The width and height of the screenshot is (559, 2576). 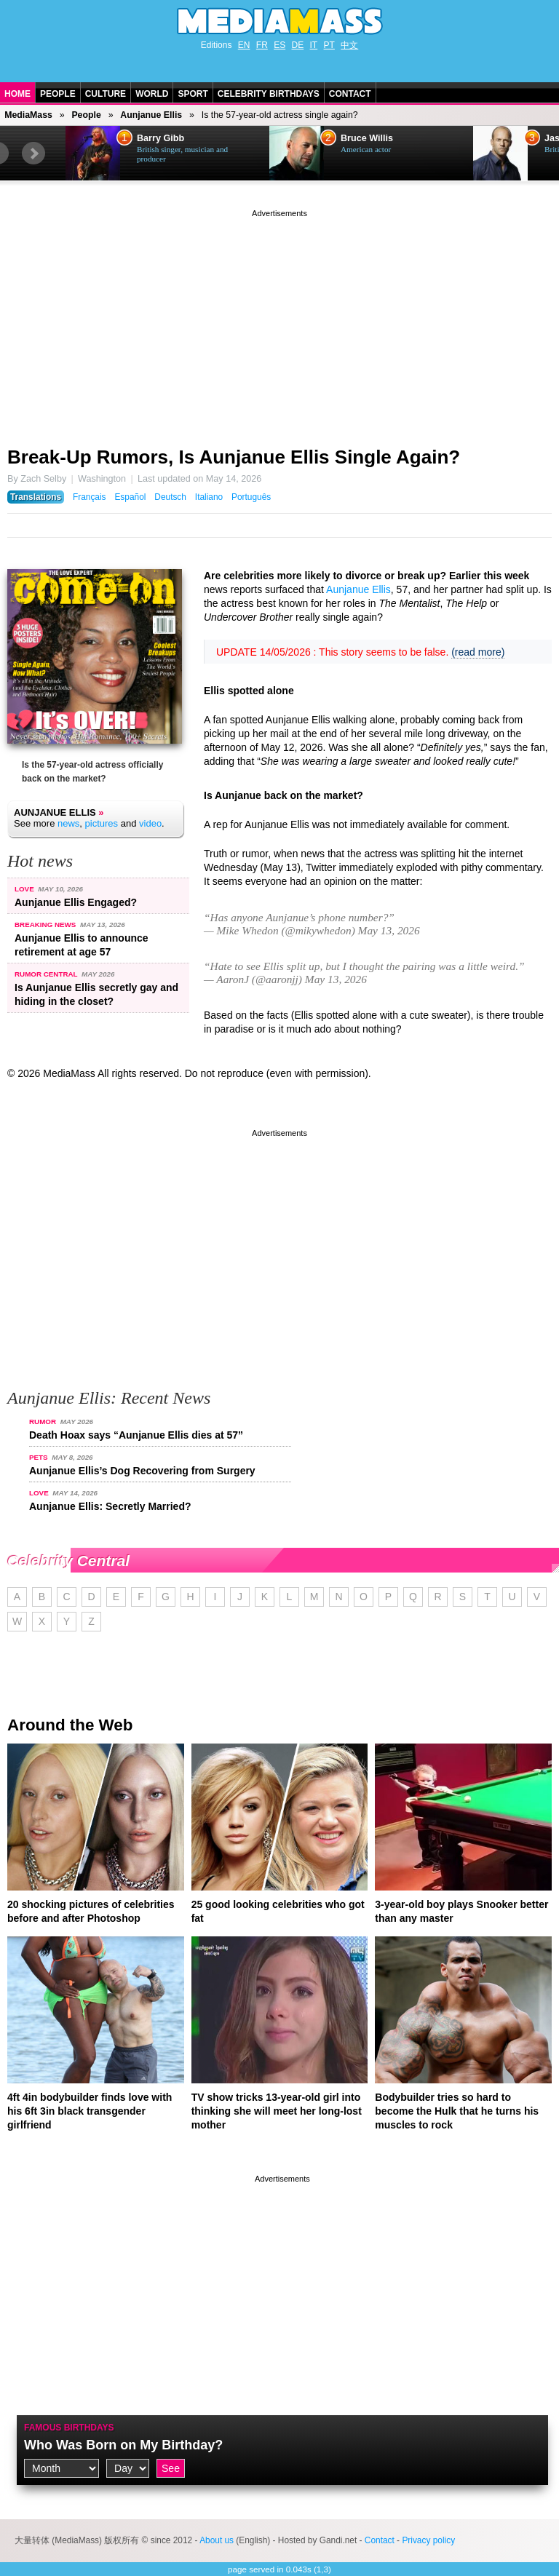 I want to click on Italiano, so click(x=209, y=497).